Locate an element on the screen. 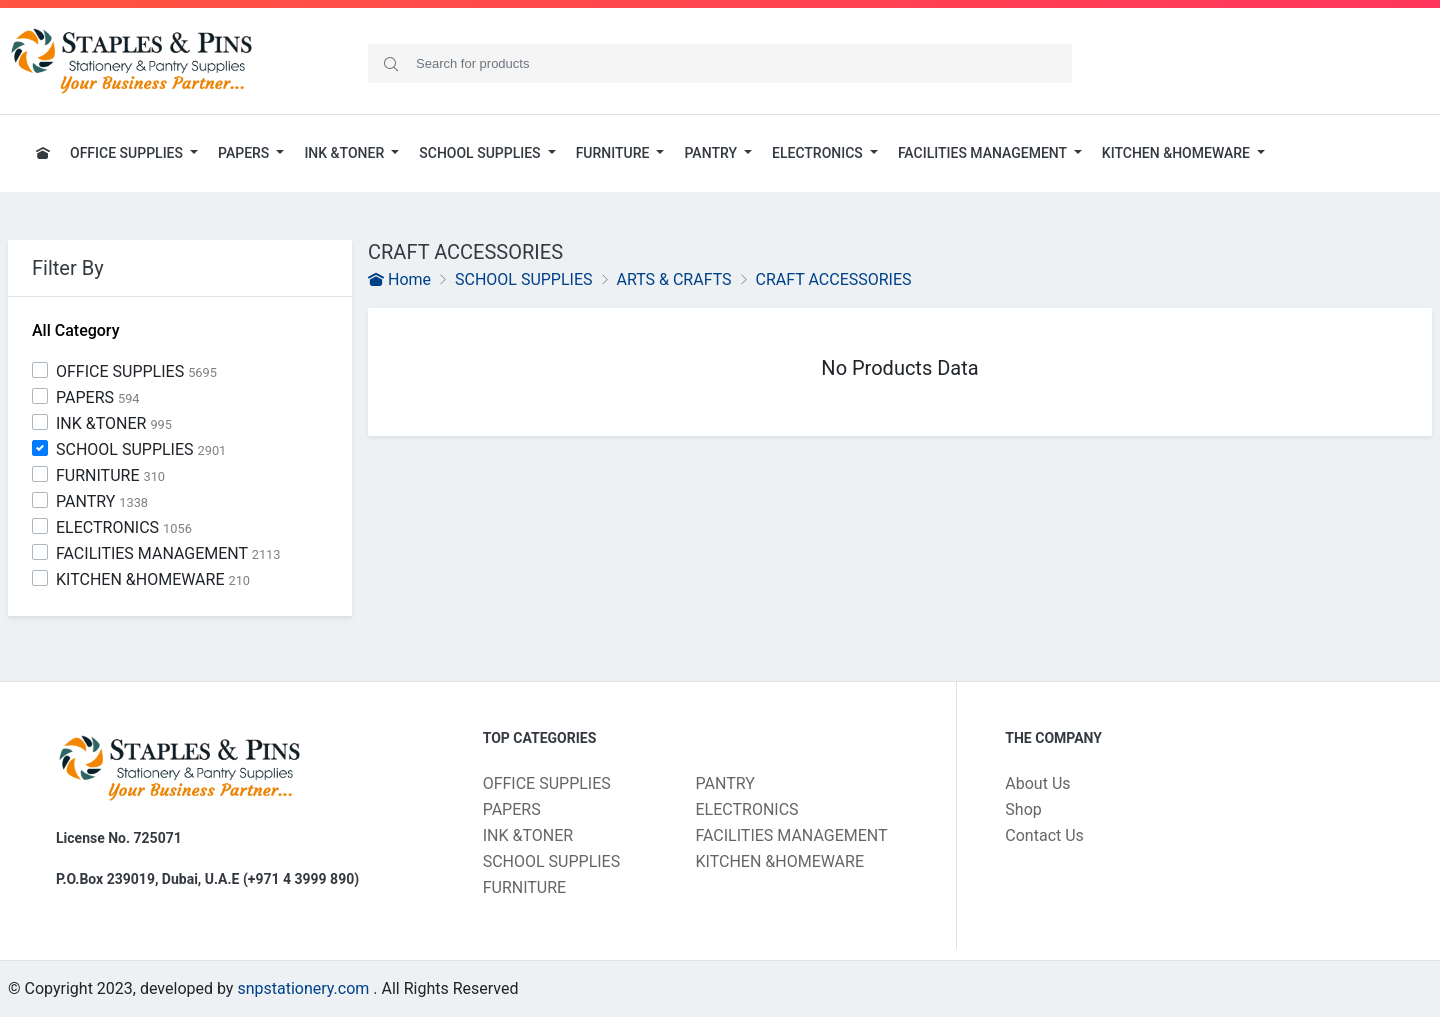 Image resolution: width=1440 pixels, height=1017 pixels. ELECTRONICS is located at coordinates (124, 527).